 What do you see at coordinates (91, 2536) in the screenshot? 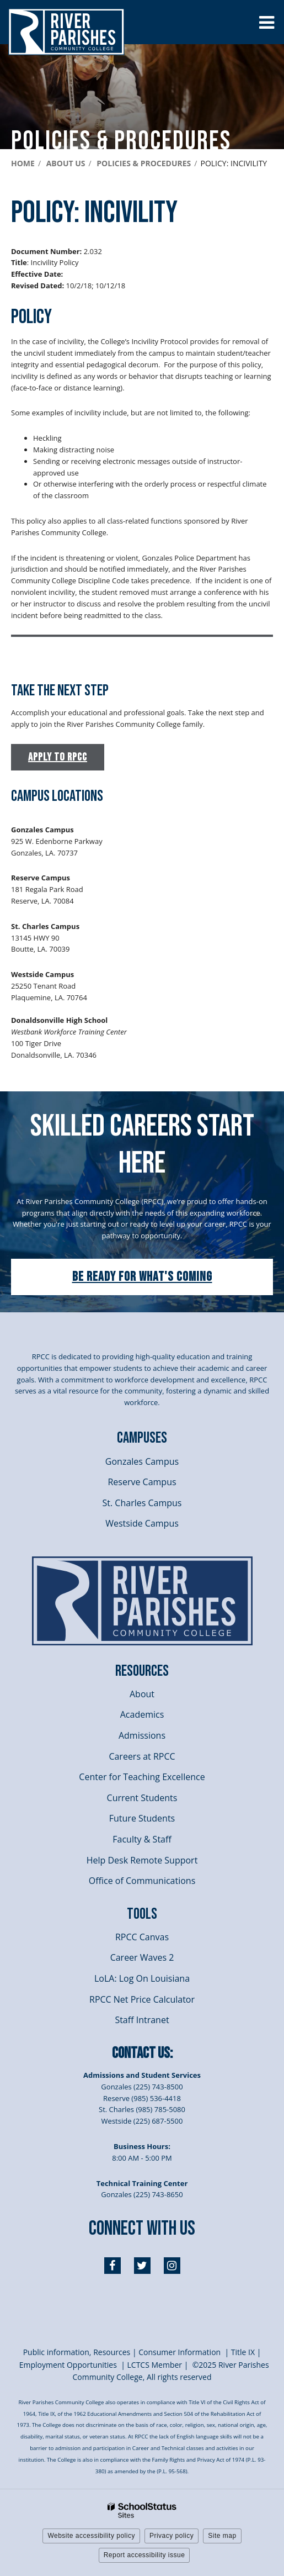
I see `Website accessibility policy [button]` at bounding box center [91, 2536].